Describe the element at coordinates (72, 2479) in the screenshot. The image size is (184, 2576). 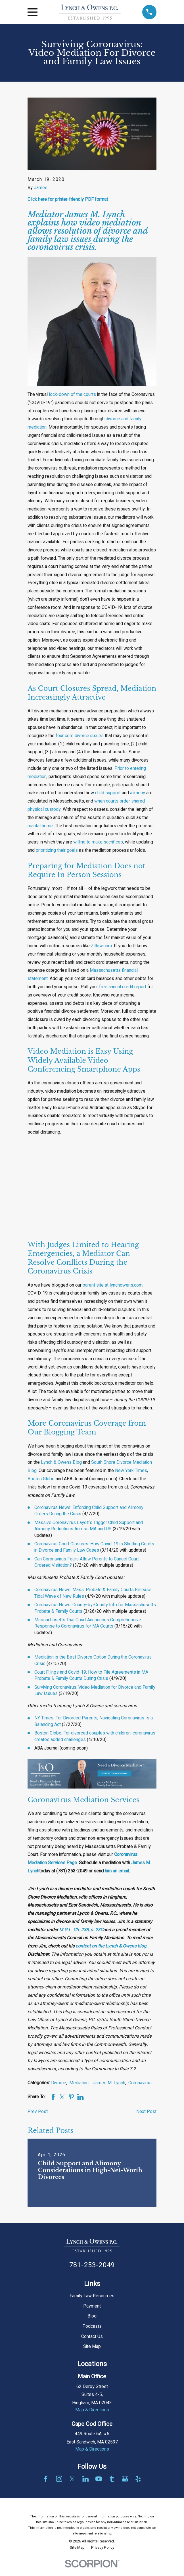
I see `[Twitter]` at that location.